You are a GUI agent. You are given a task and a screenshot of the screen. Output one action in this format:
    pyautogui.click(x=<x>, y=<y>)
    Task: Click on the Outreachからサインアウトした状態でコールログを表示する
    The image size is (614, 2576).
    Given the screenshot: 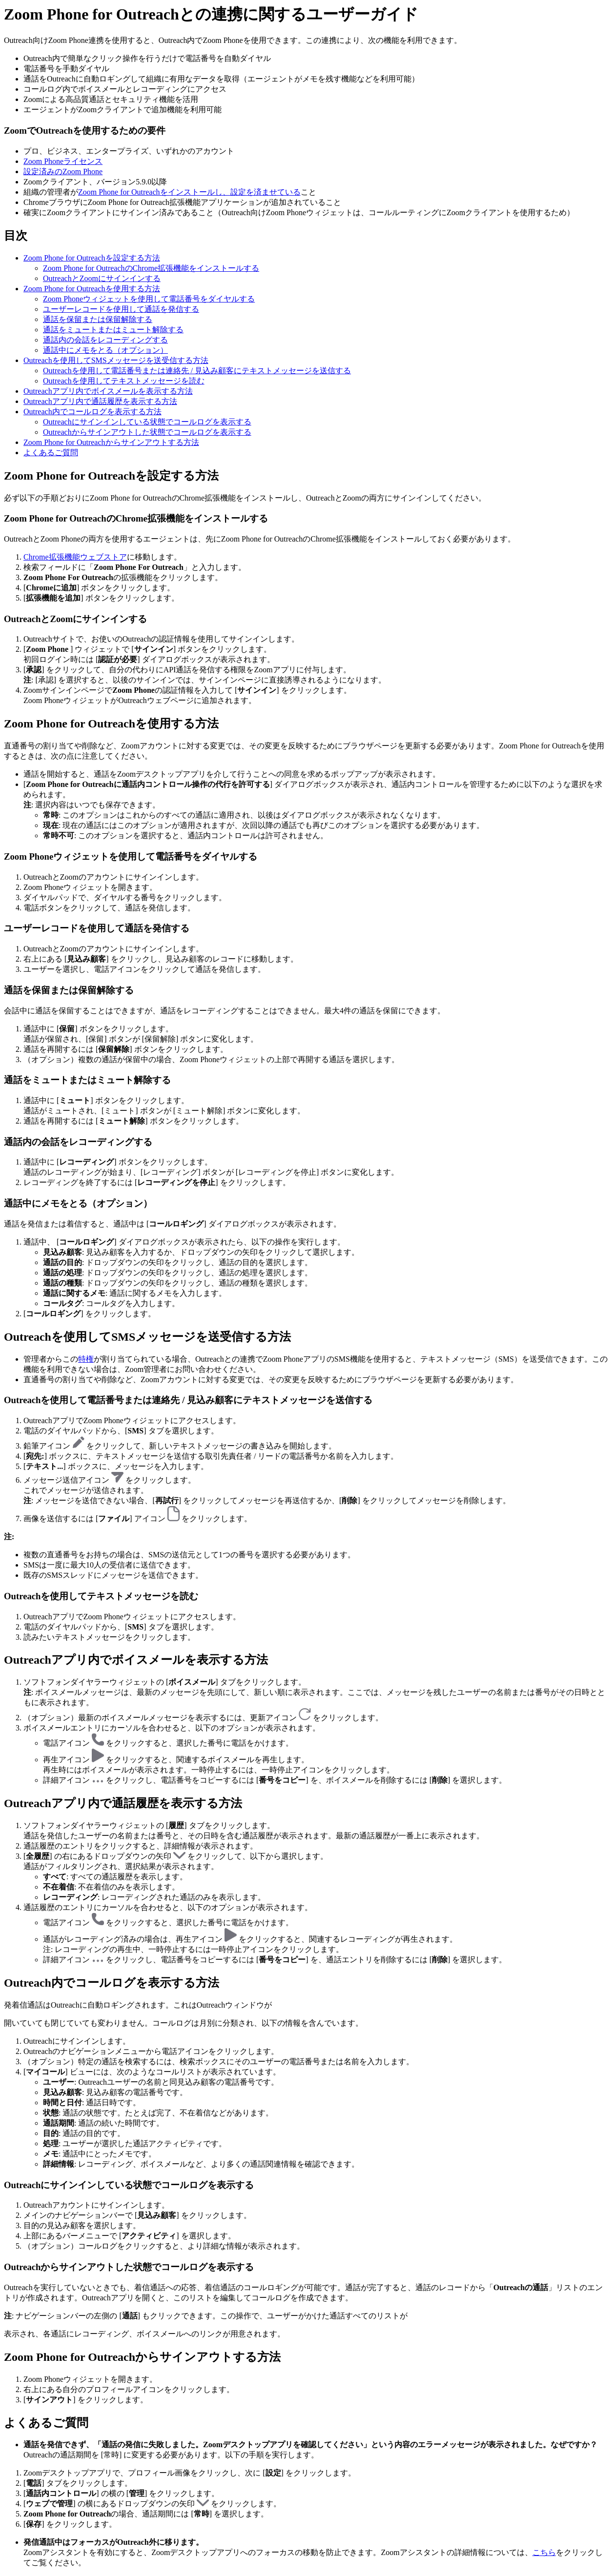 What is the action you would take?
    pyautogui.click(x=147, y=432)
    